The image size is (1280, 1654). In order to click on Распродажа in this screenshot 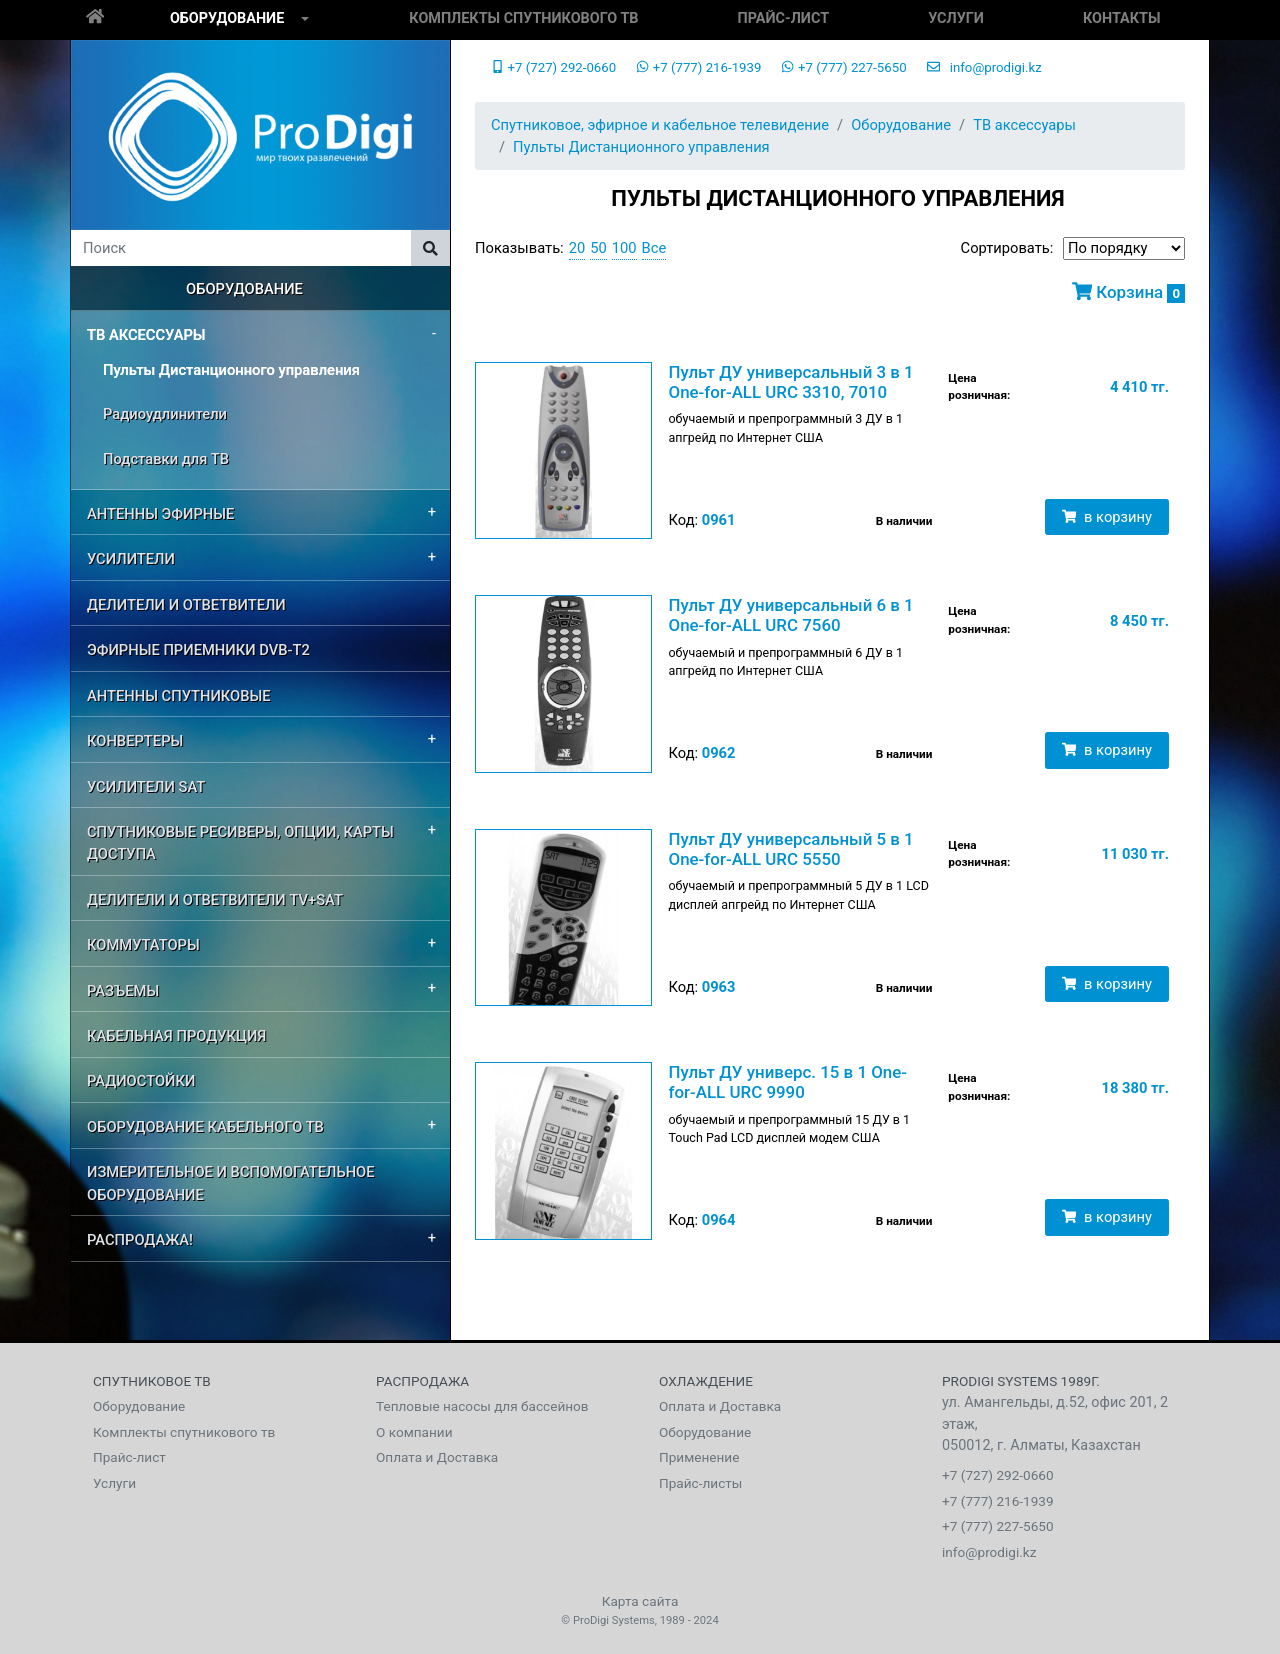, I will do `click(422, 1381)`.